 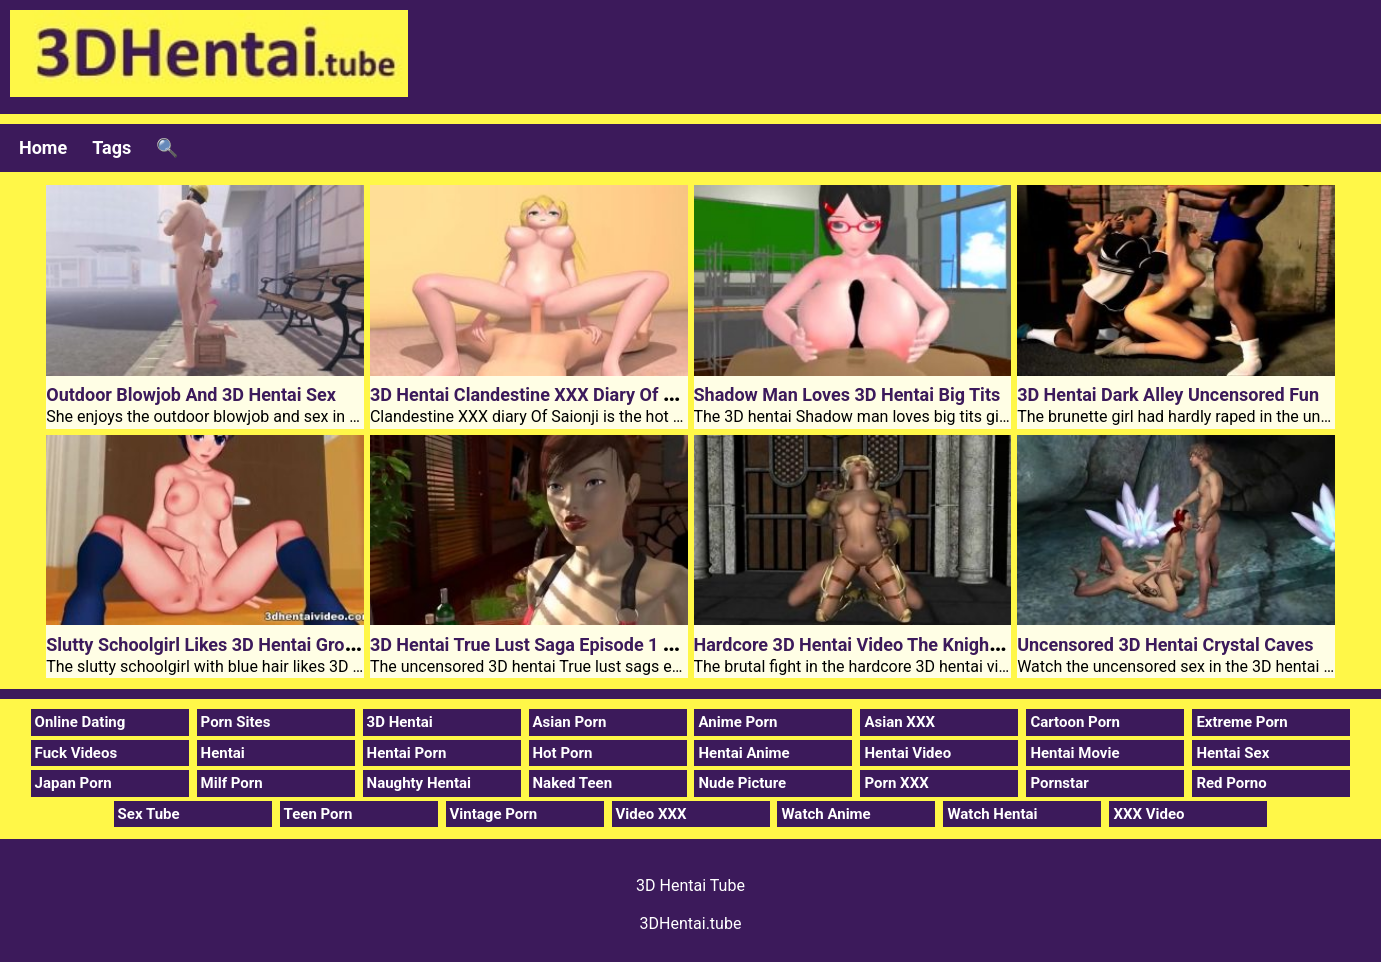 I want to click on Naughty Hentai, so click(x=419, y=783).